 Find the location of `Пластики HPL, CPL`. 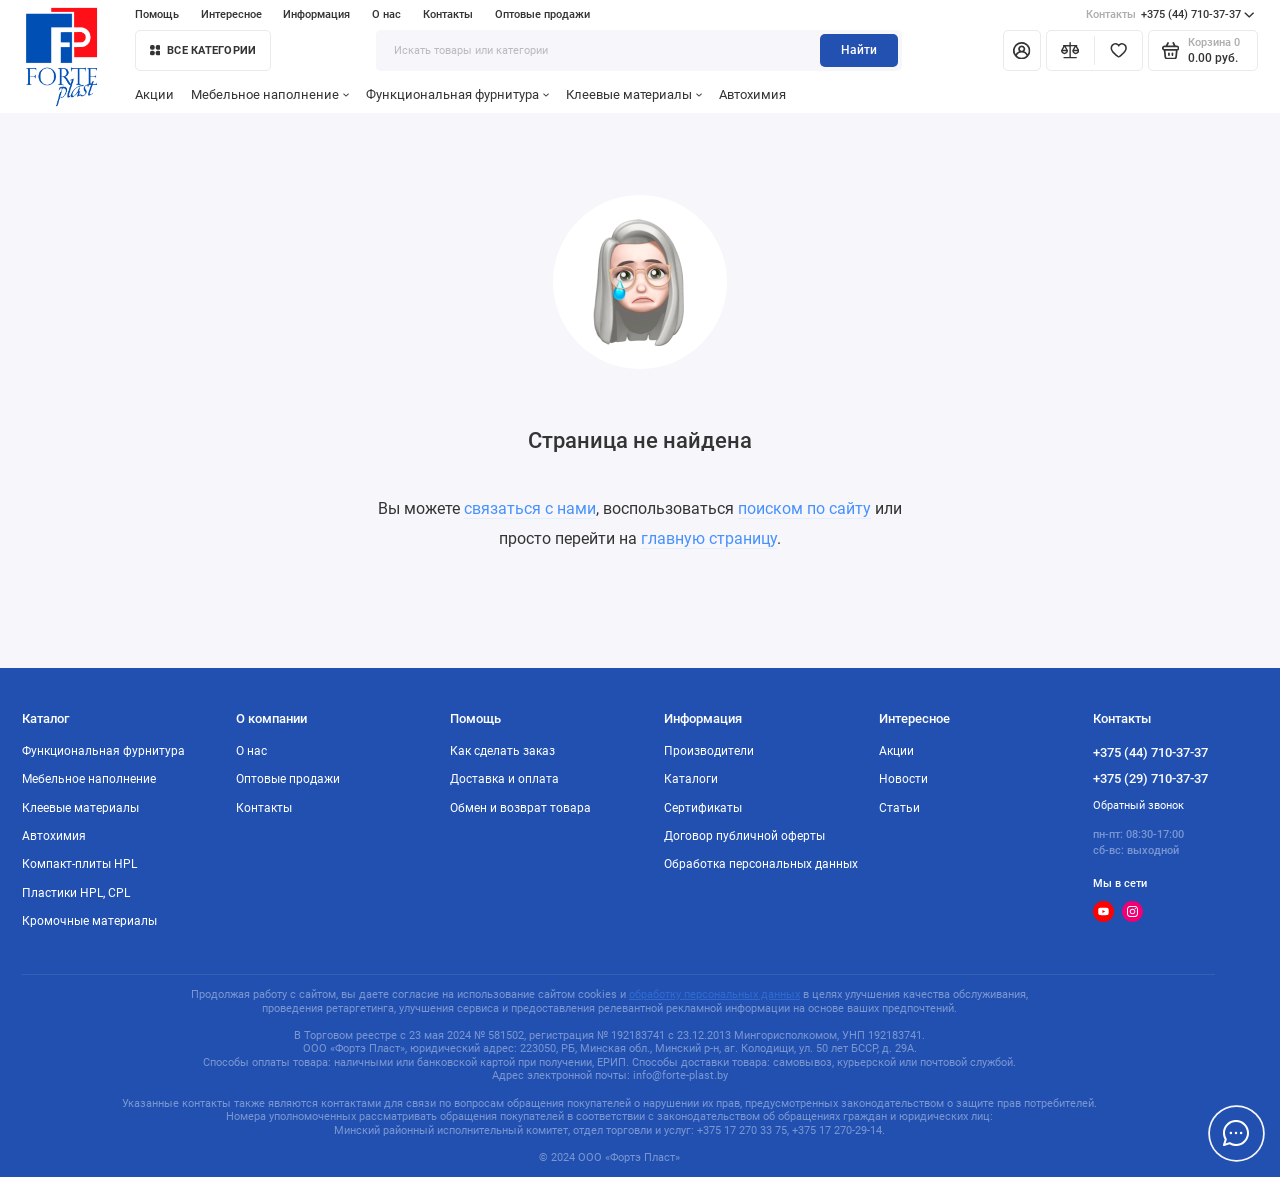

Пластики HPL, CPL is located at coordinates (76, 893).